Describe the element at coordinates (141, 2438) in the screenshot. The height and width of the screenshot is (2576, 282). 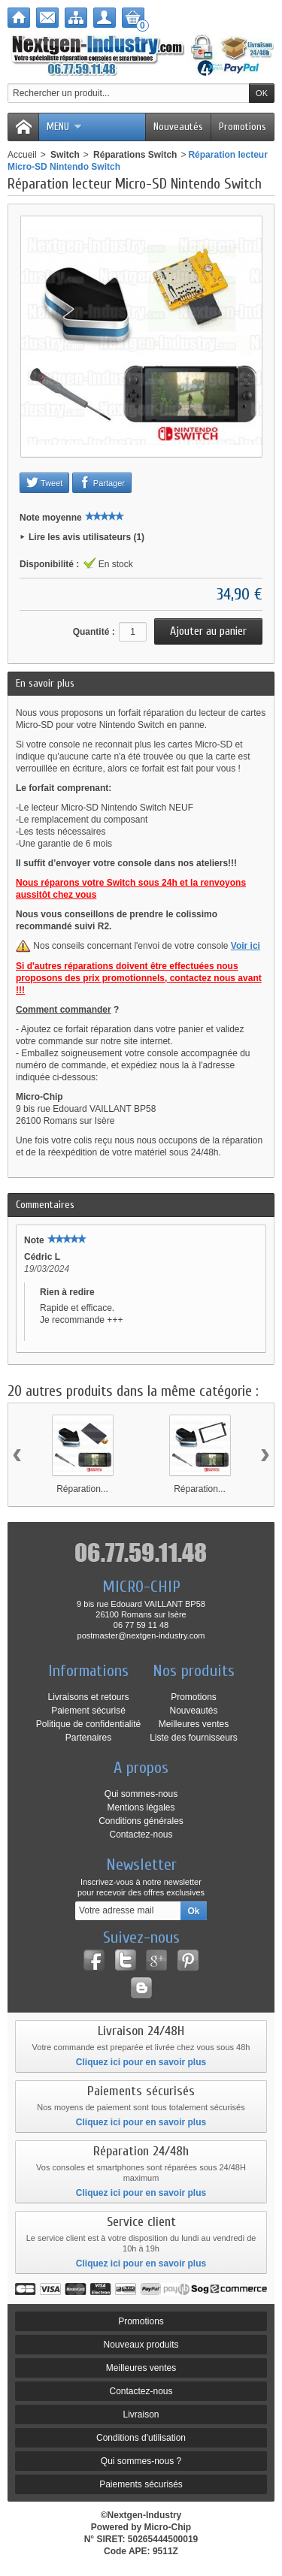
I see `Conditions d'utilisation` at that location.